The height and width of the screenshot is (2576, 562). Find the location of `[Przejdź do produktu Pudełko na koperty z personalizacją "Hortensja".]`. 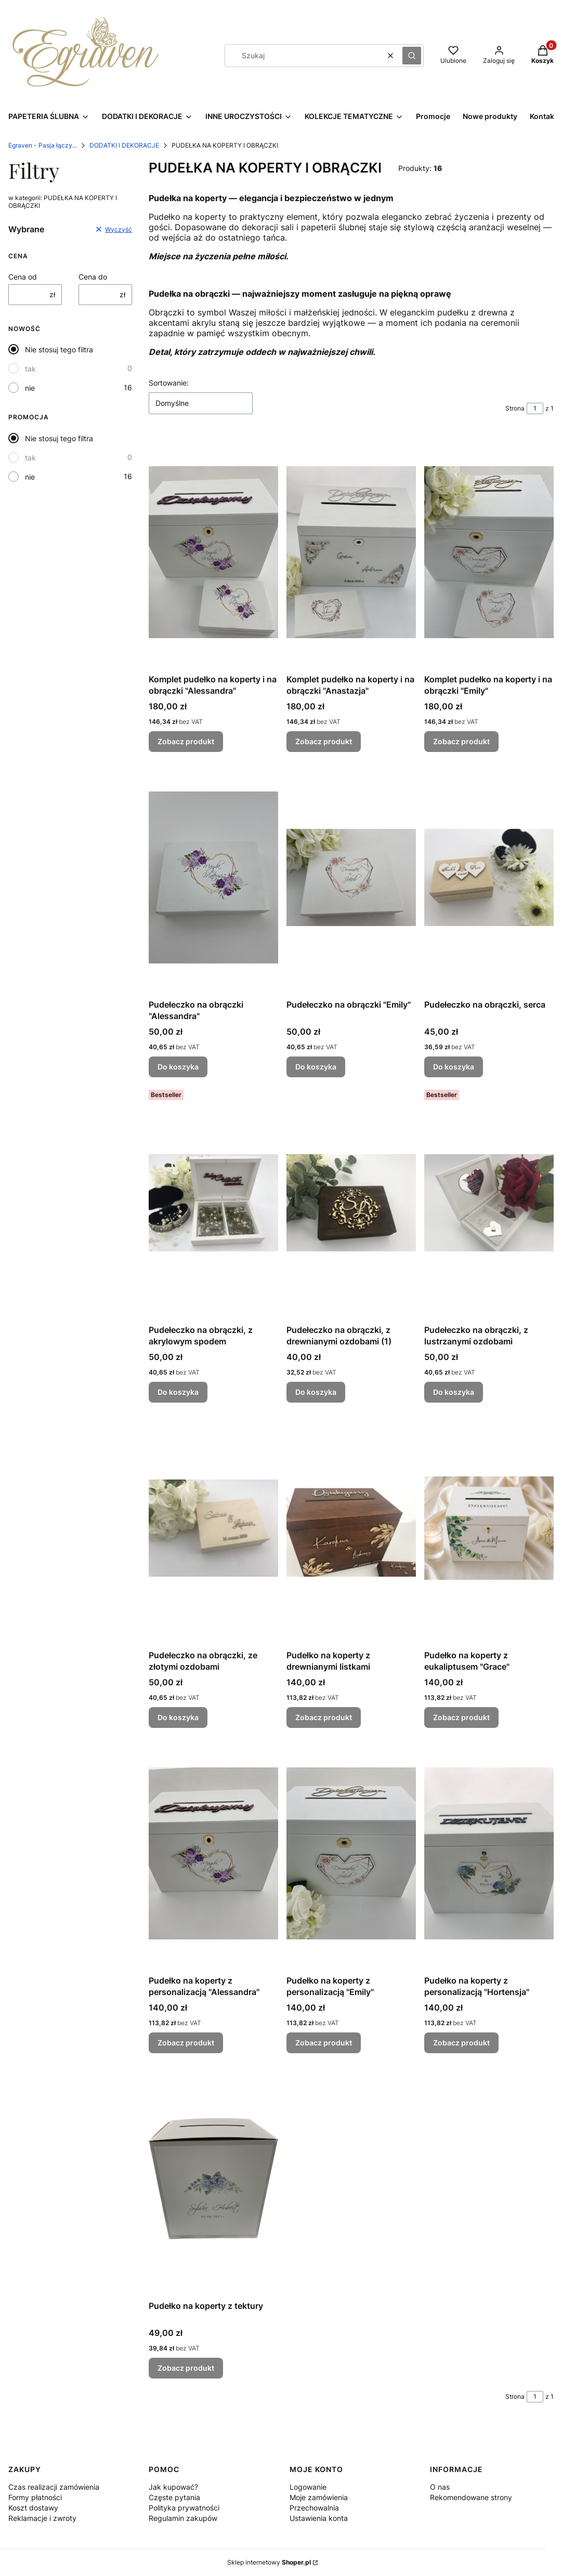

[Przejdź do produktu Pudełko na koperty z personalizacją "Hortensja".] is located at coordinates (489, 1853).